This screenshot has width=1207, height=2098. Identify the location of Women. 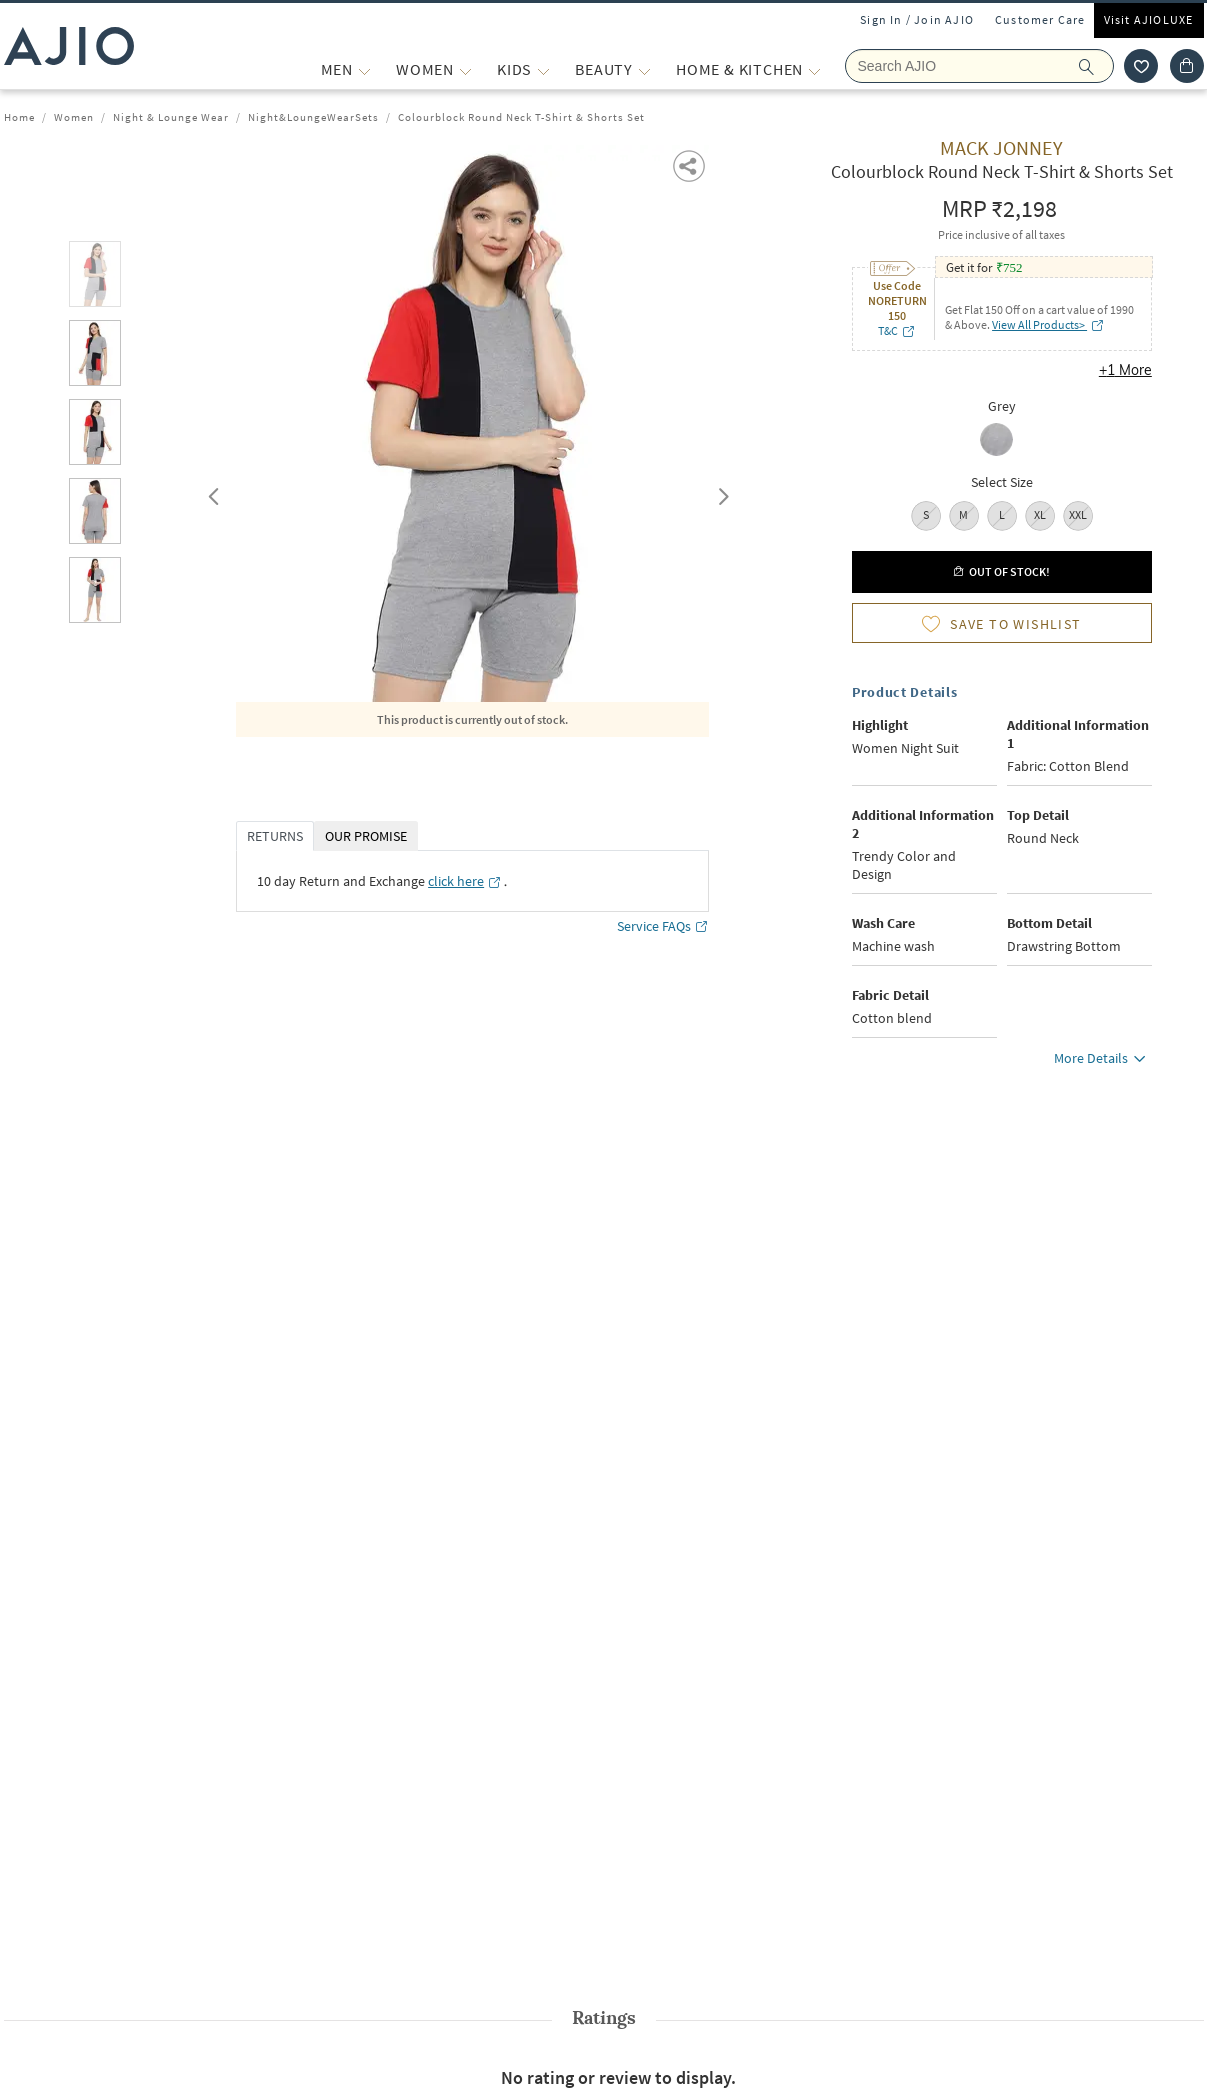
(74, 117).